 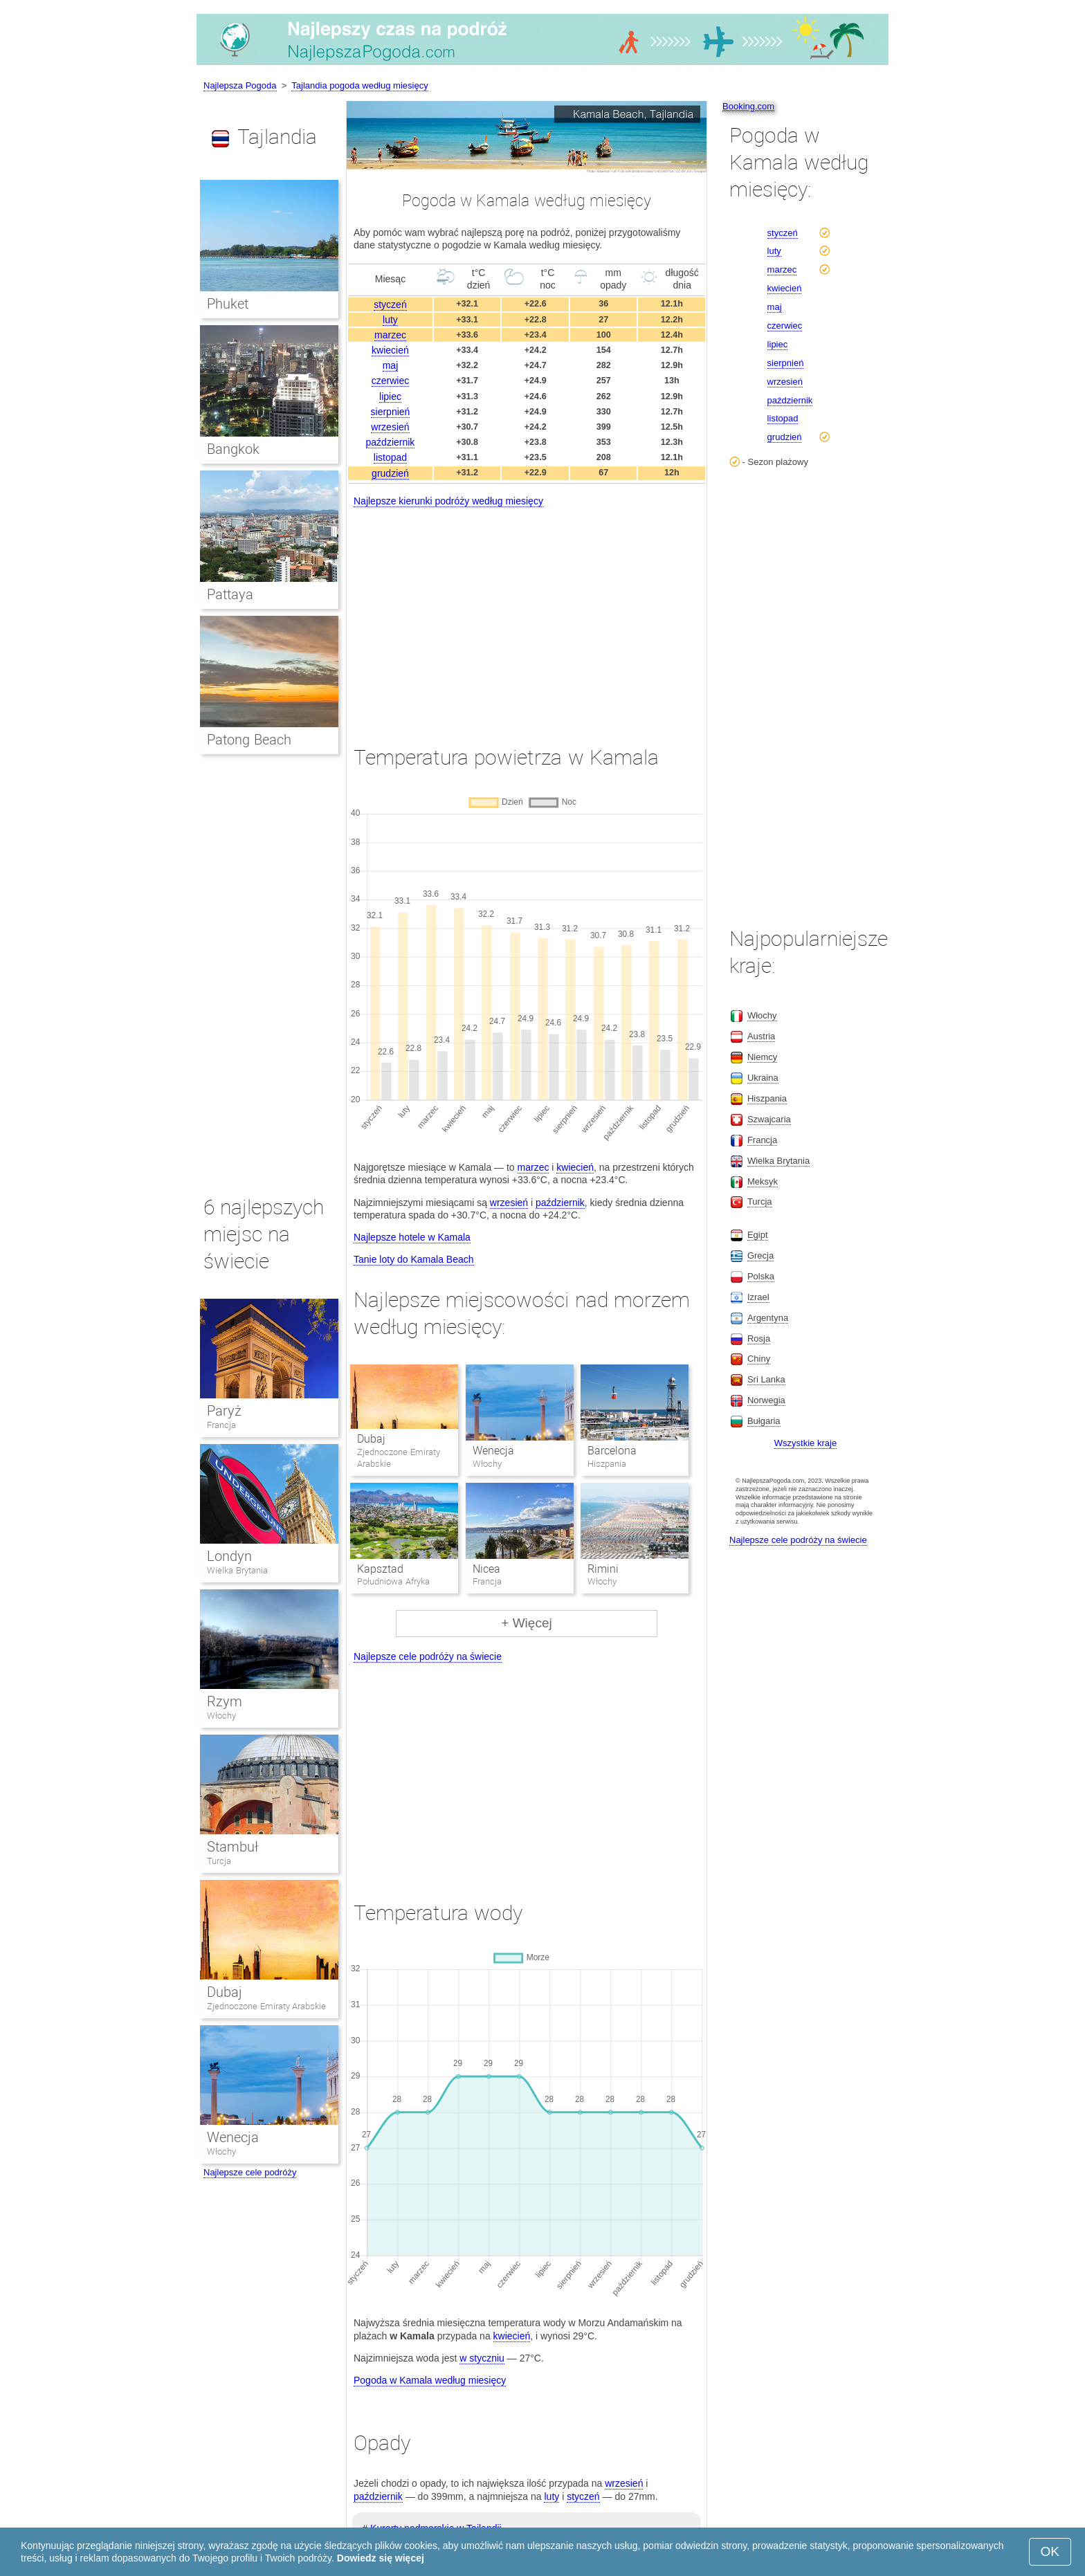 I want to click on Patong Beach, so click(x=249, y=739).